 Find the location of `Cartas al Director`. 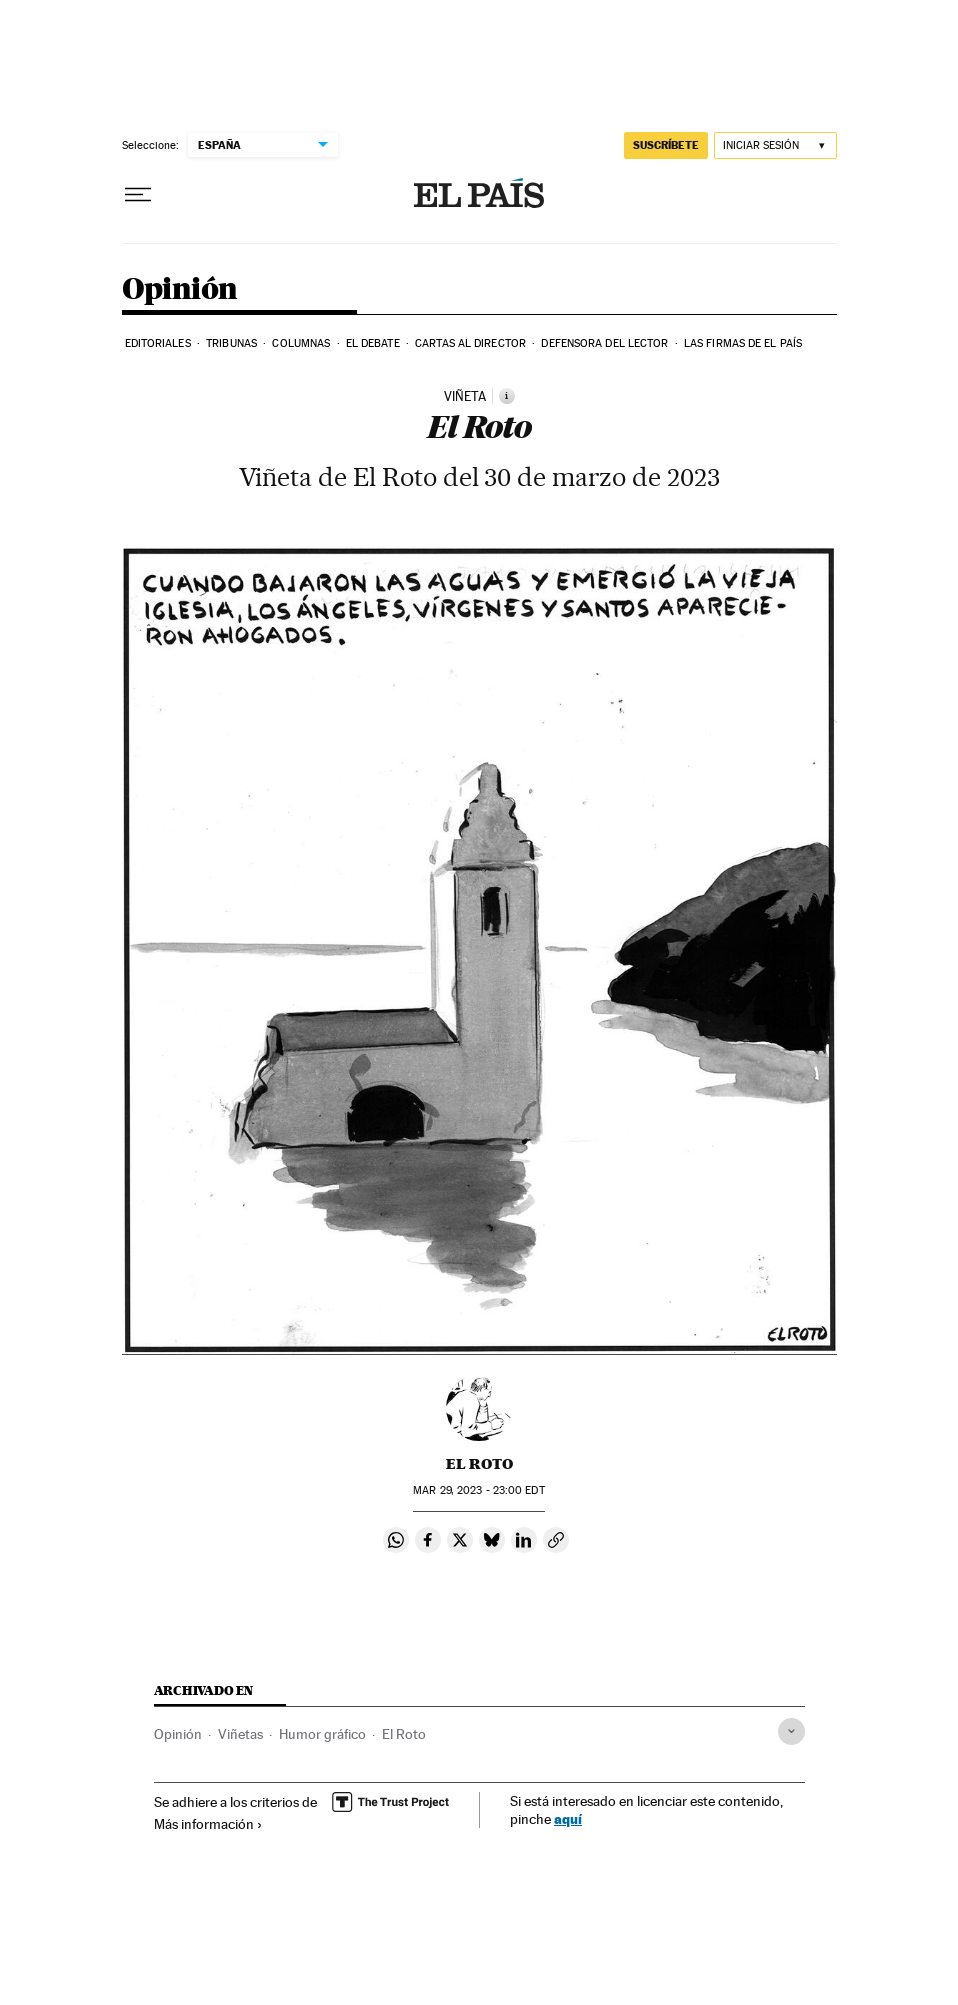

Cartas al Director is located at coordinates (470, 343).